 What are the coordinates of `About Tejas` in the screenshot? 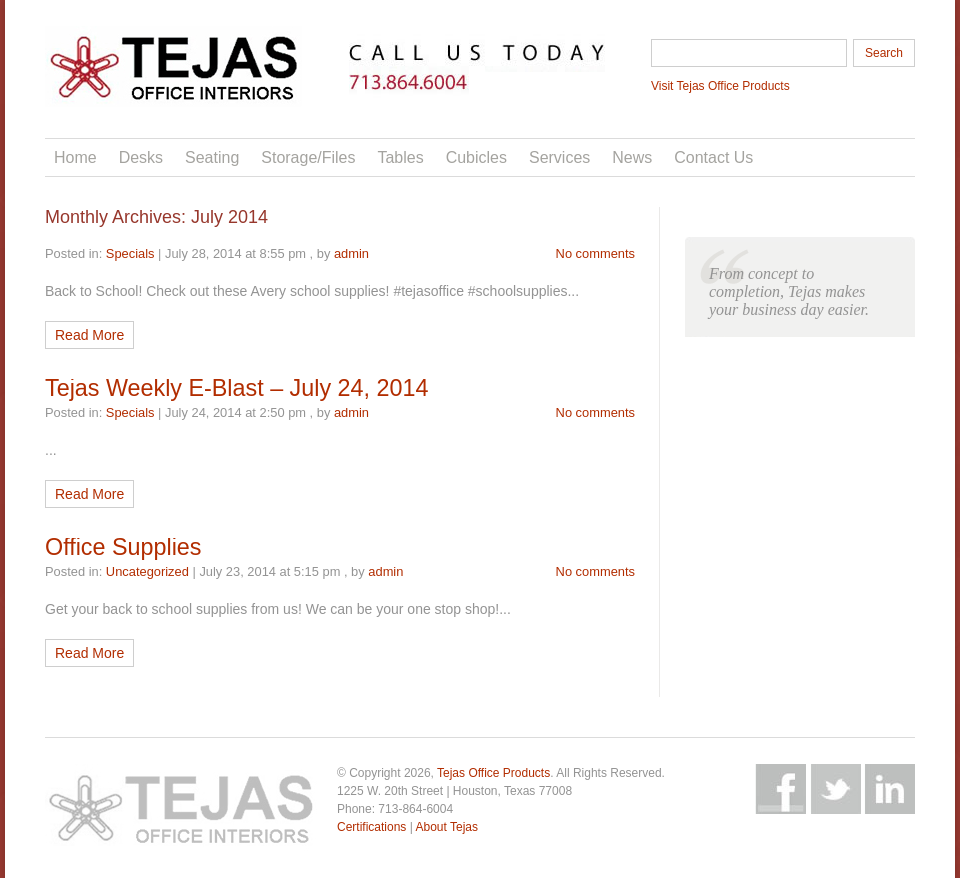 It's located at (446, 827).